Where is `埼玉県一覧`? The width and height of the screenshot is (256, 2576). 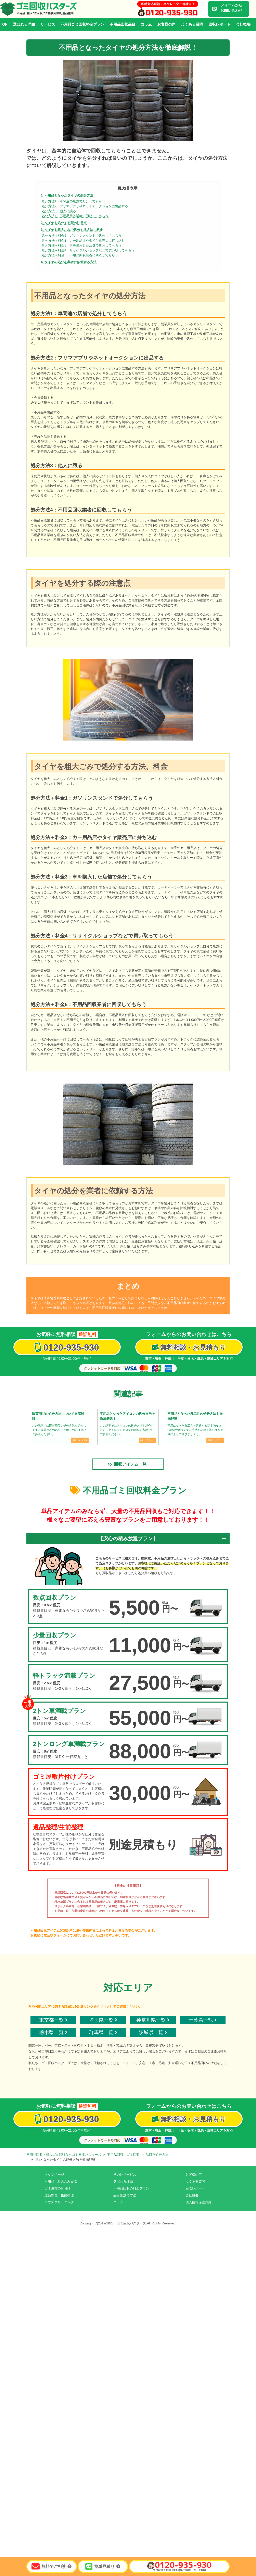
埼玉県一覧 is located at coordinates (103, 2020).